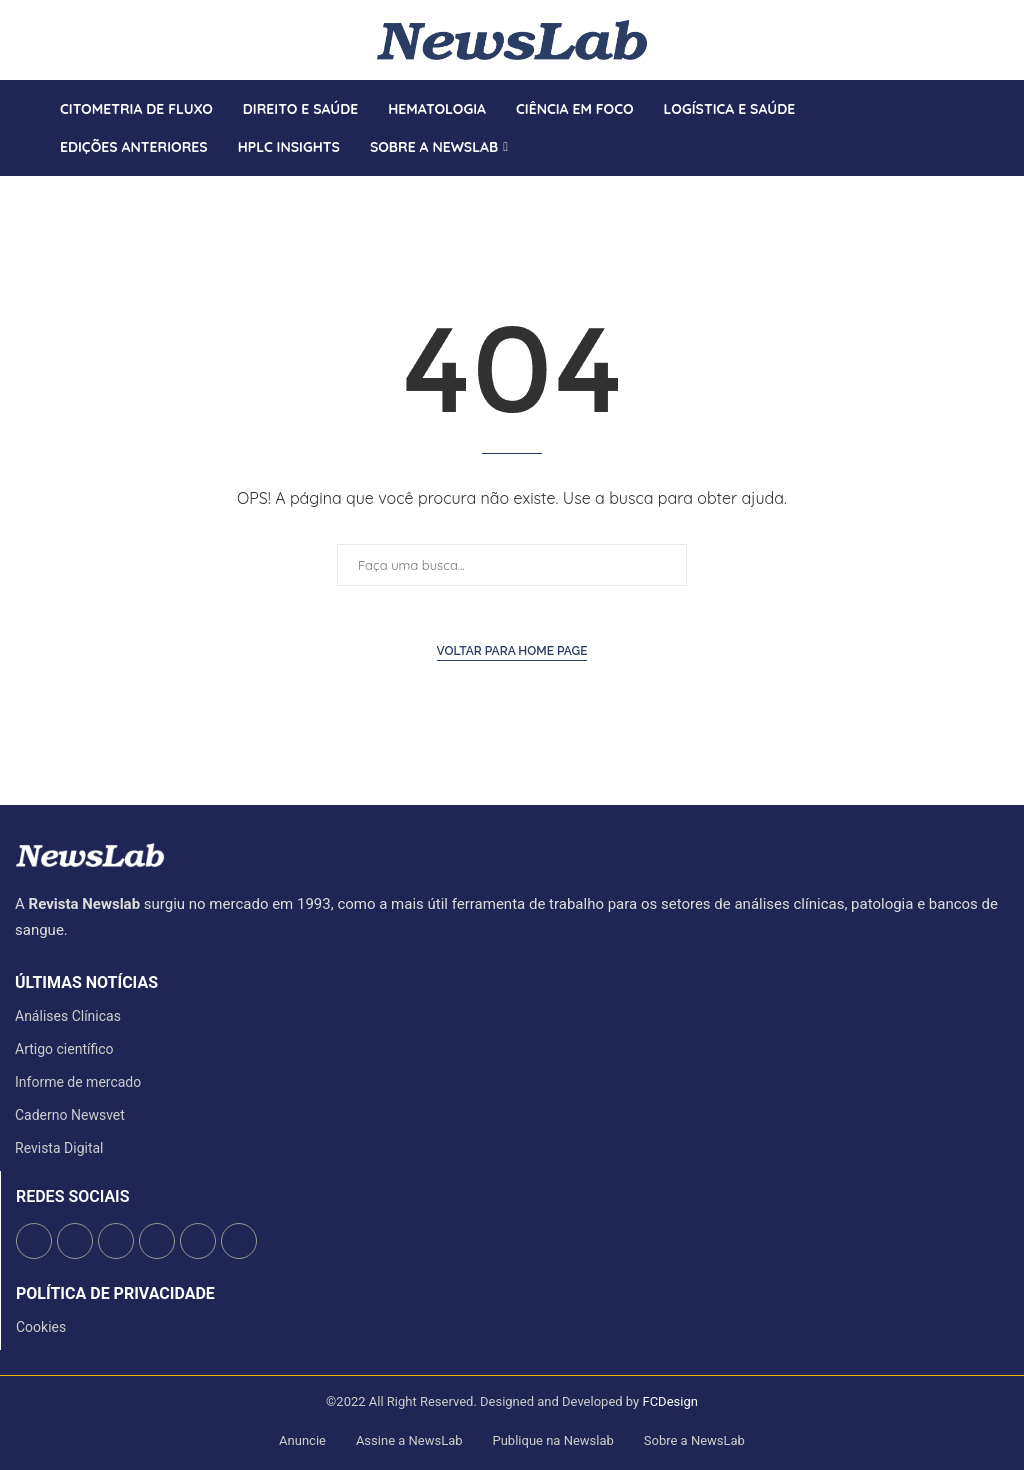 The width and height of the screenshot is (1024, 1470). I want to click on HPLC Insights, so click(289, 147).